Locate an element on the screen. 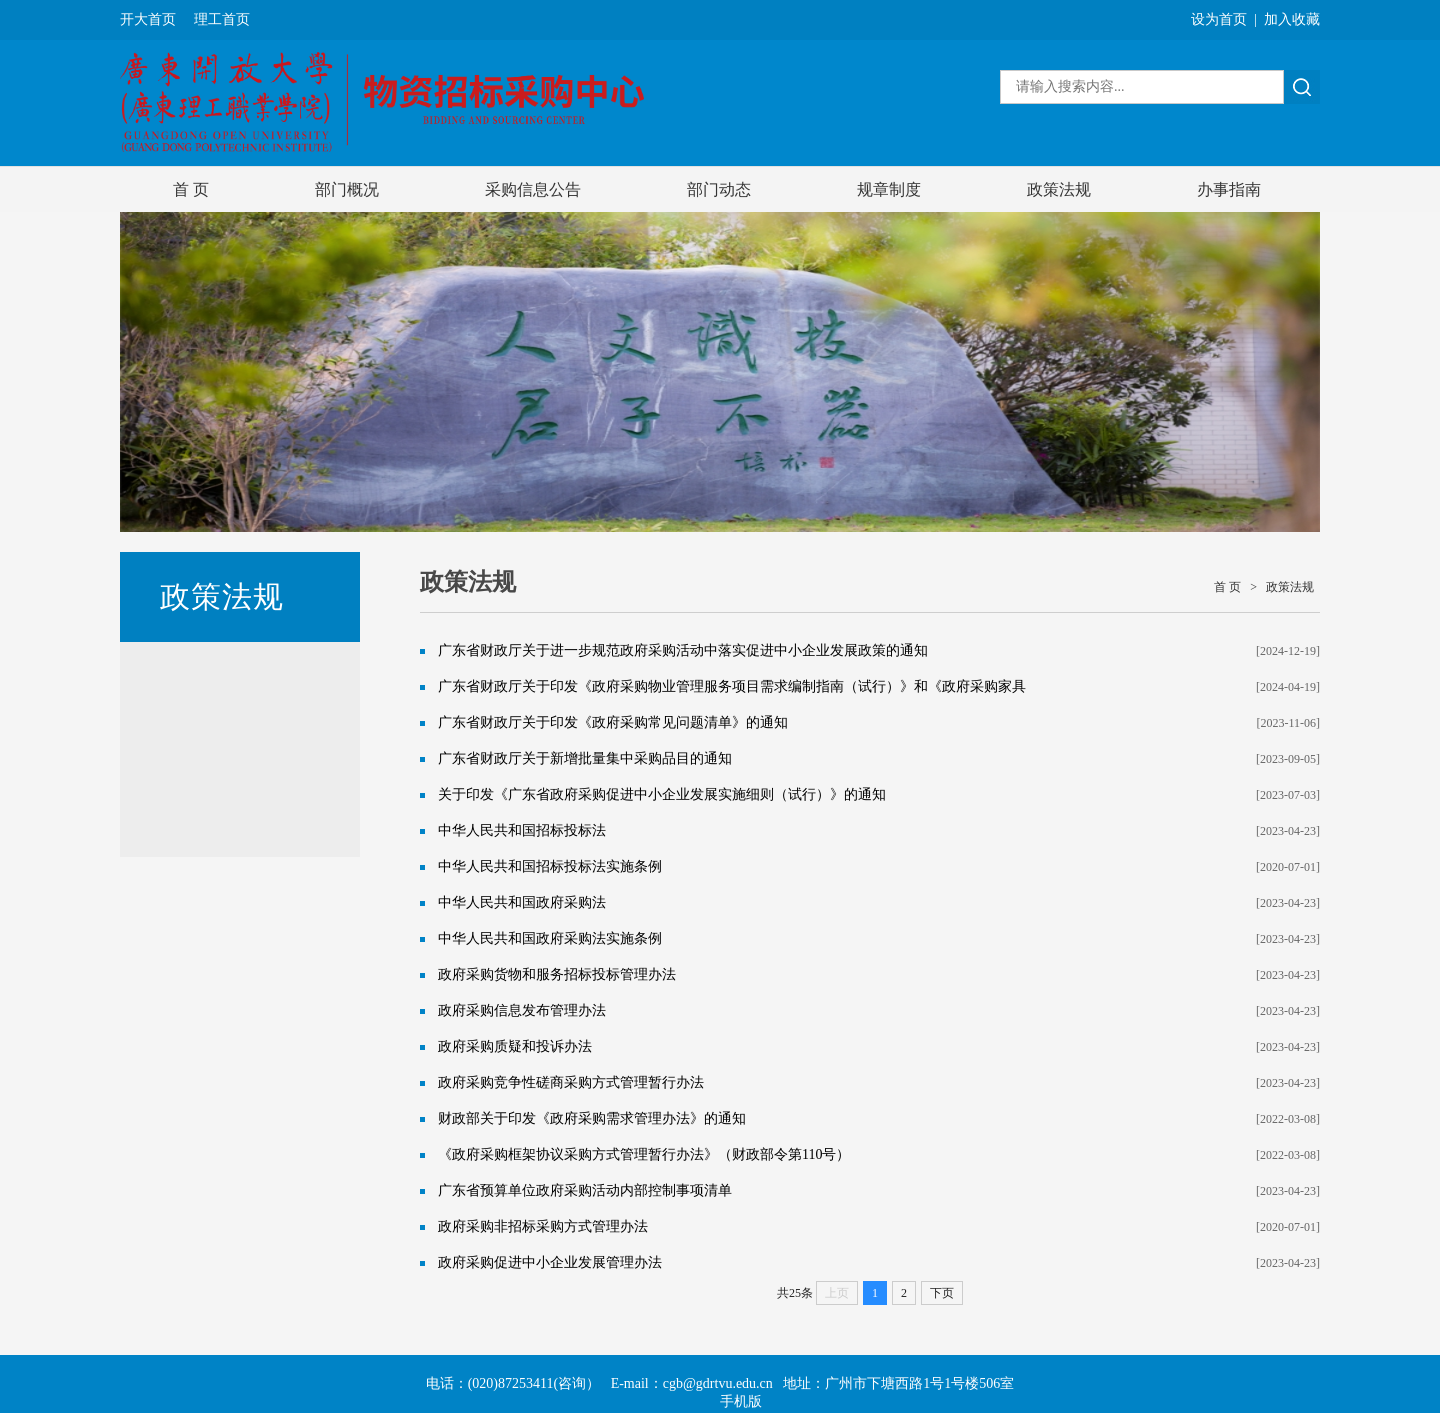  广东省财政厅关于进一步规范政府采购活动中落实促进中小企业发展政策的通知 is located at coordinates (683, 650).